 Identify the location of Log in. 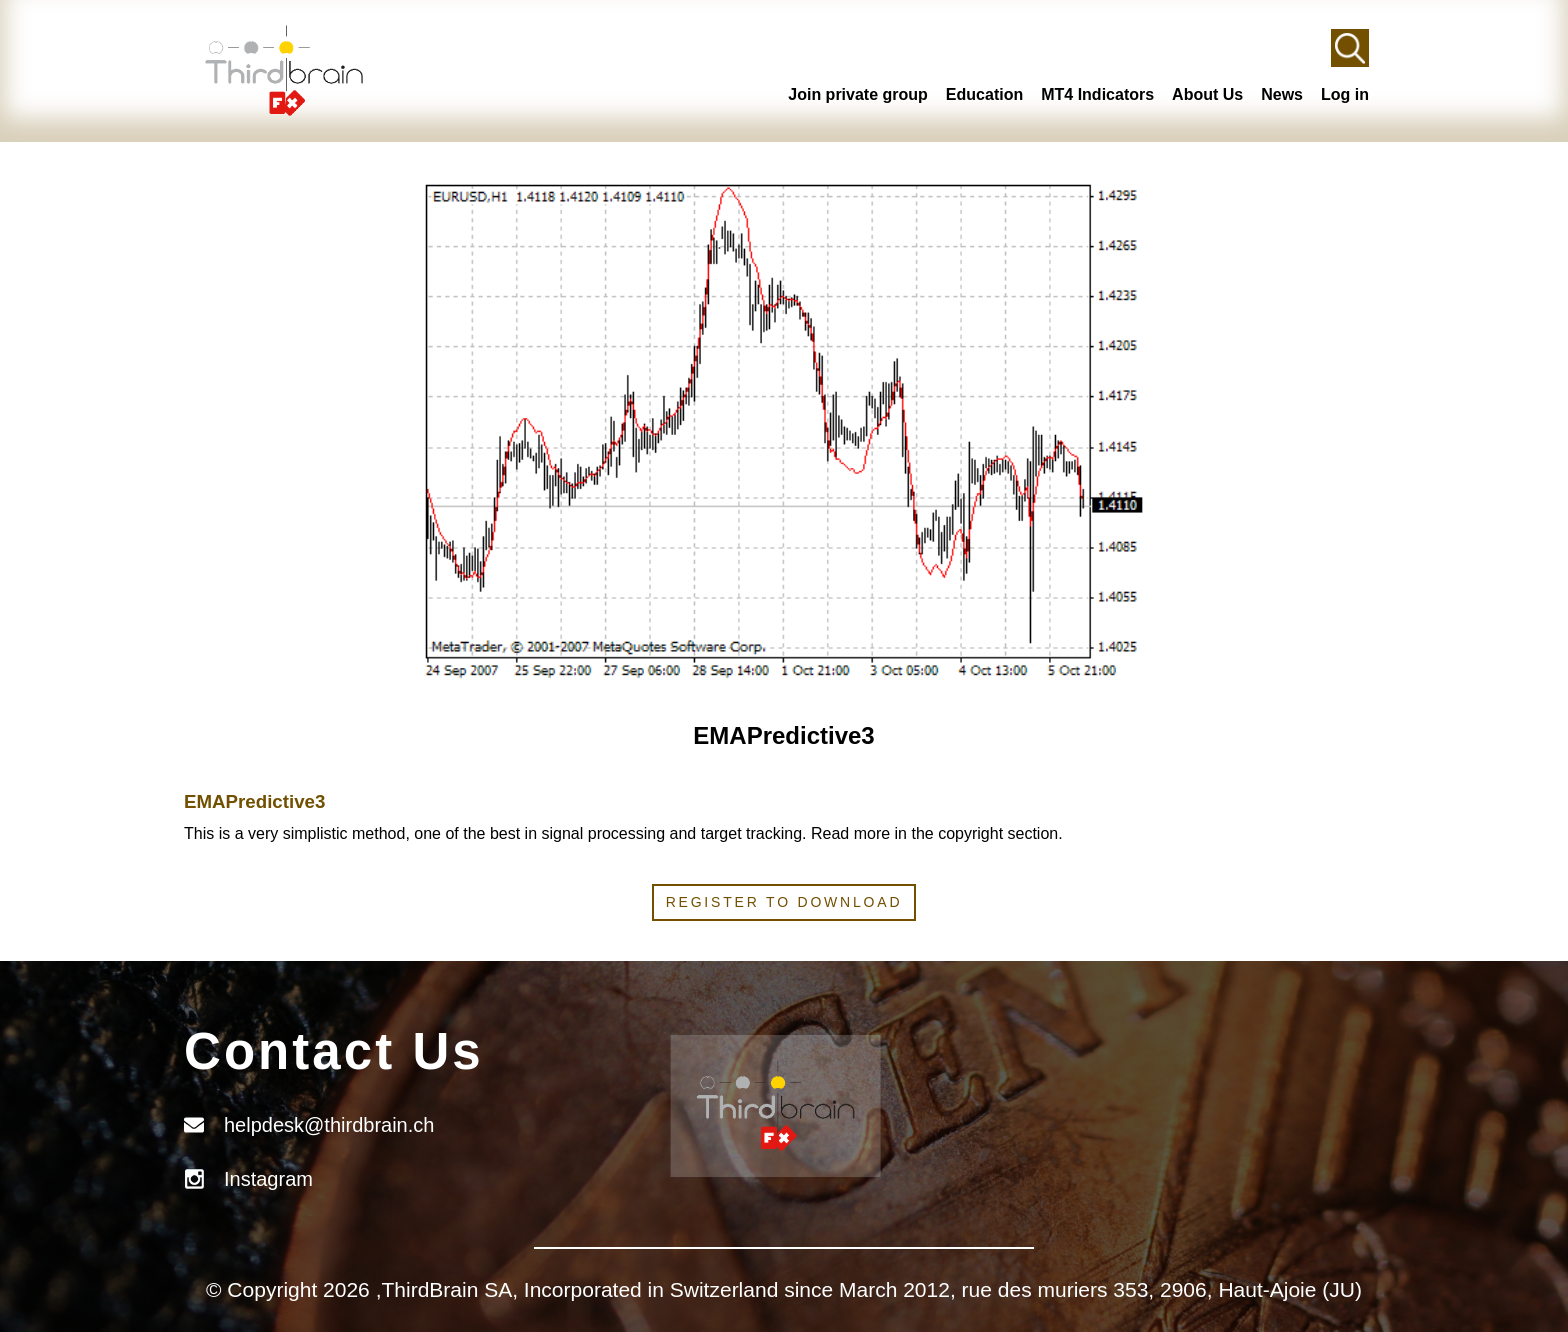
(1345, 94).